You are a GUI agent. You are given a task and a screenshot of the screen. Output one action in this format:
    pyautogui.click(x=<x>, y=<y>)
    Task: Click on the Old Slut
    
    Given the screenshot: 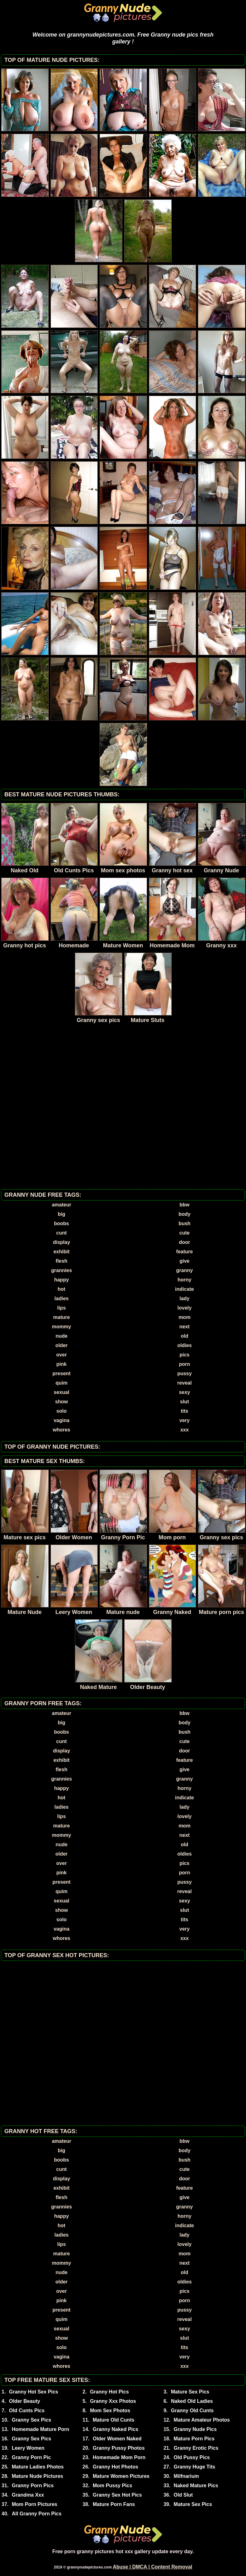 What is the action you would take?
    pyautogui.click(x=183, y=2495)
    